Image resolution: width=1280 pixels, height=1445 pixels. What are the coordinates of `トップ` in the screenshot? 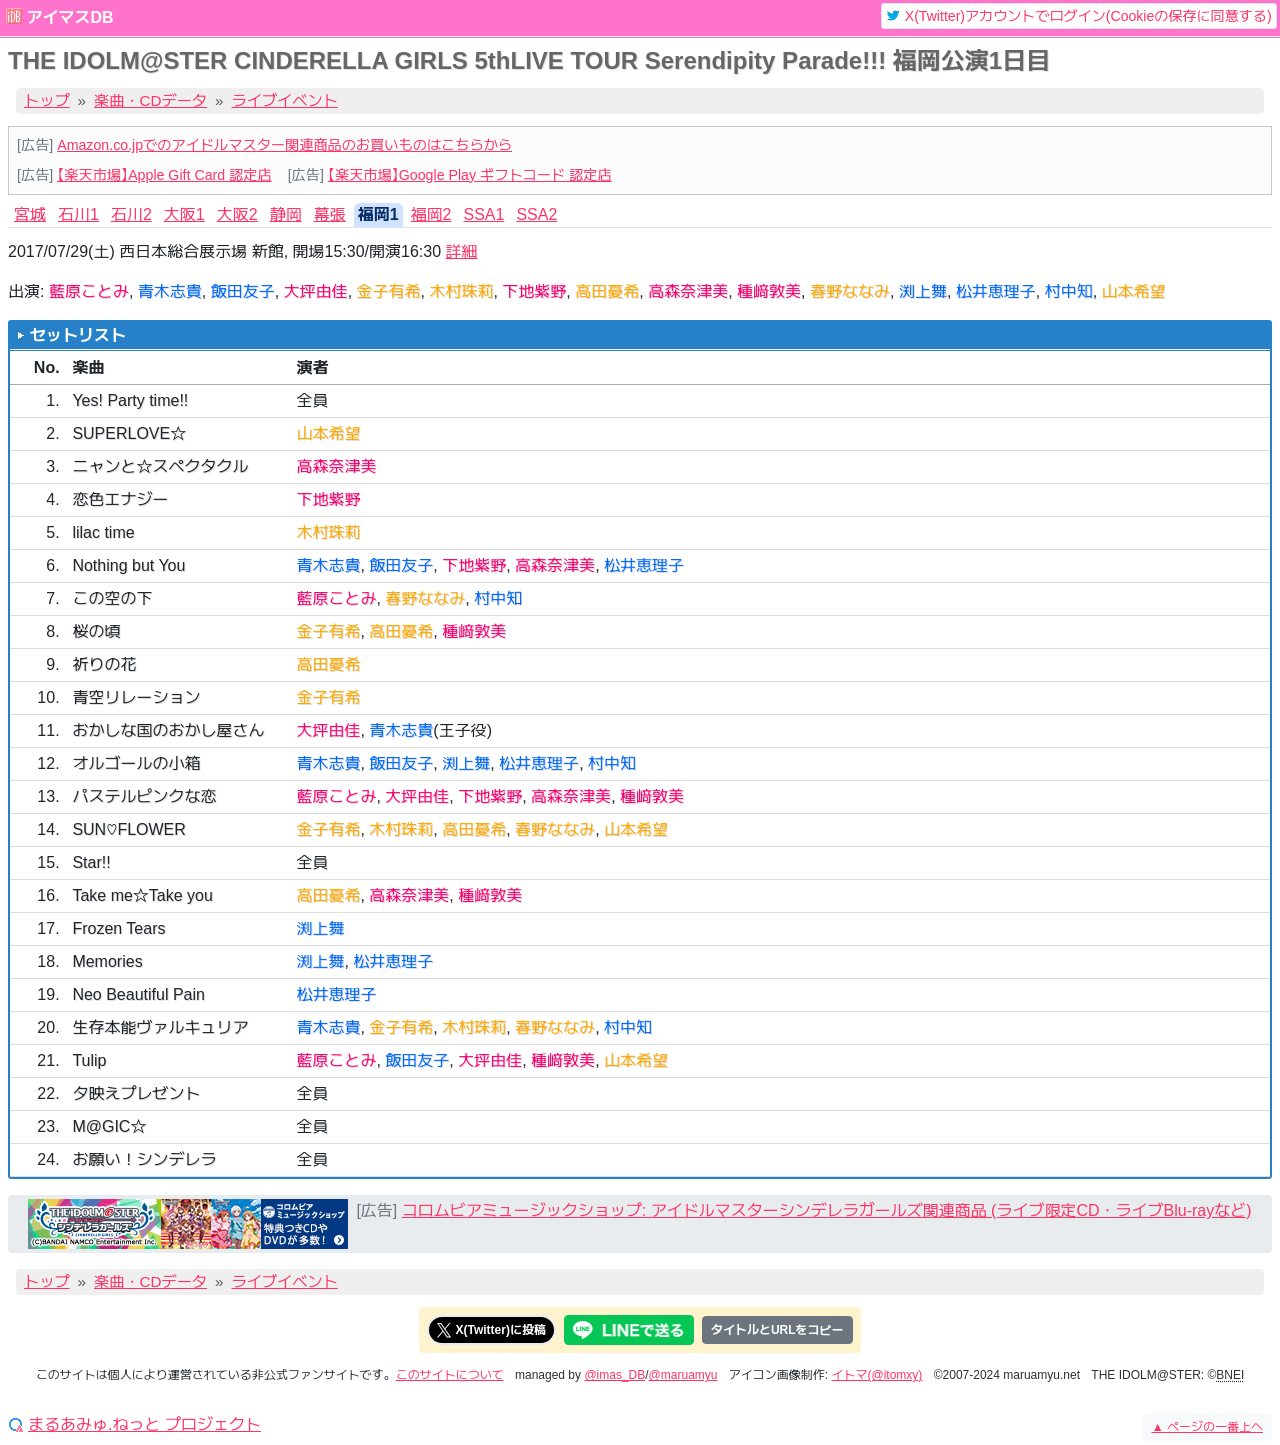 It's located at (47, 100).